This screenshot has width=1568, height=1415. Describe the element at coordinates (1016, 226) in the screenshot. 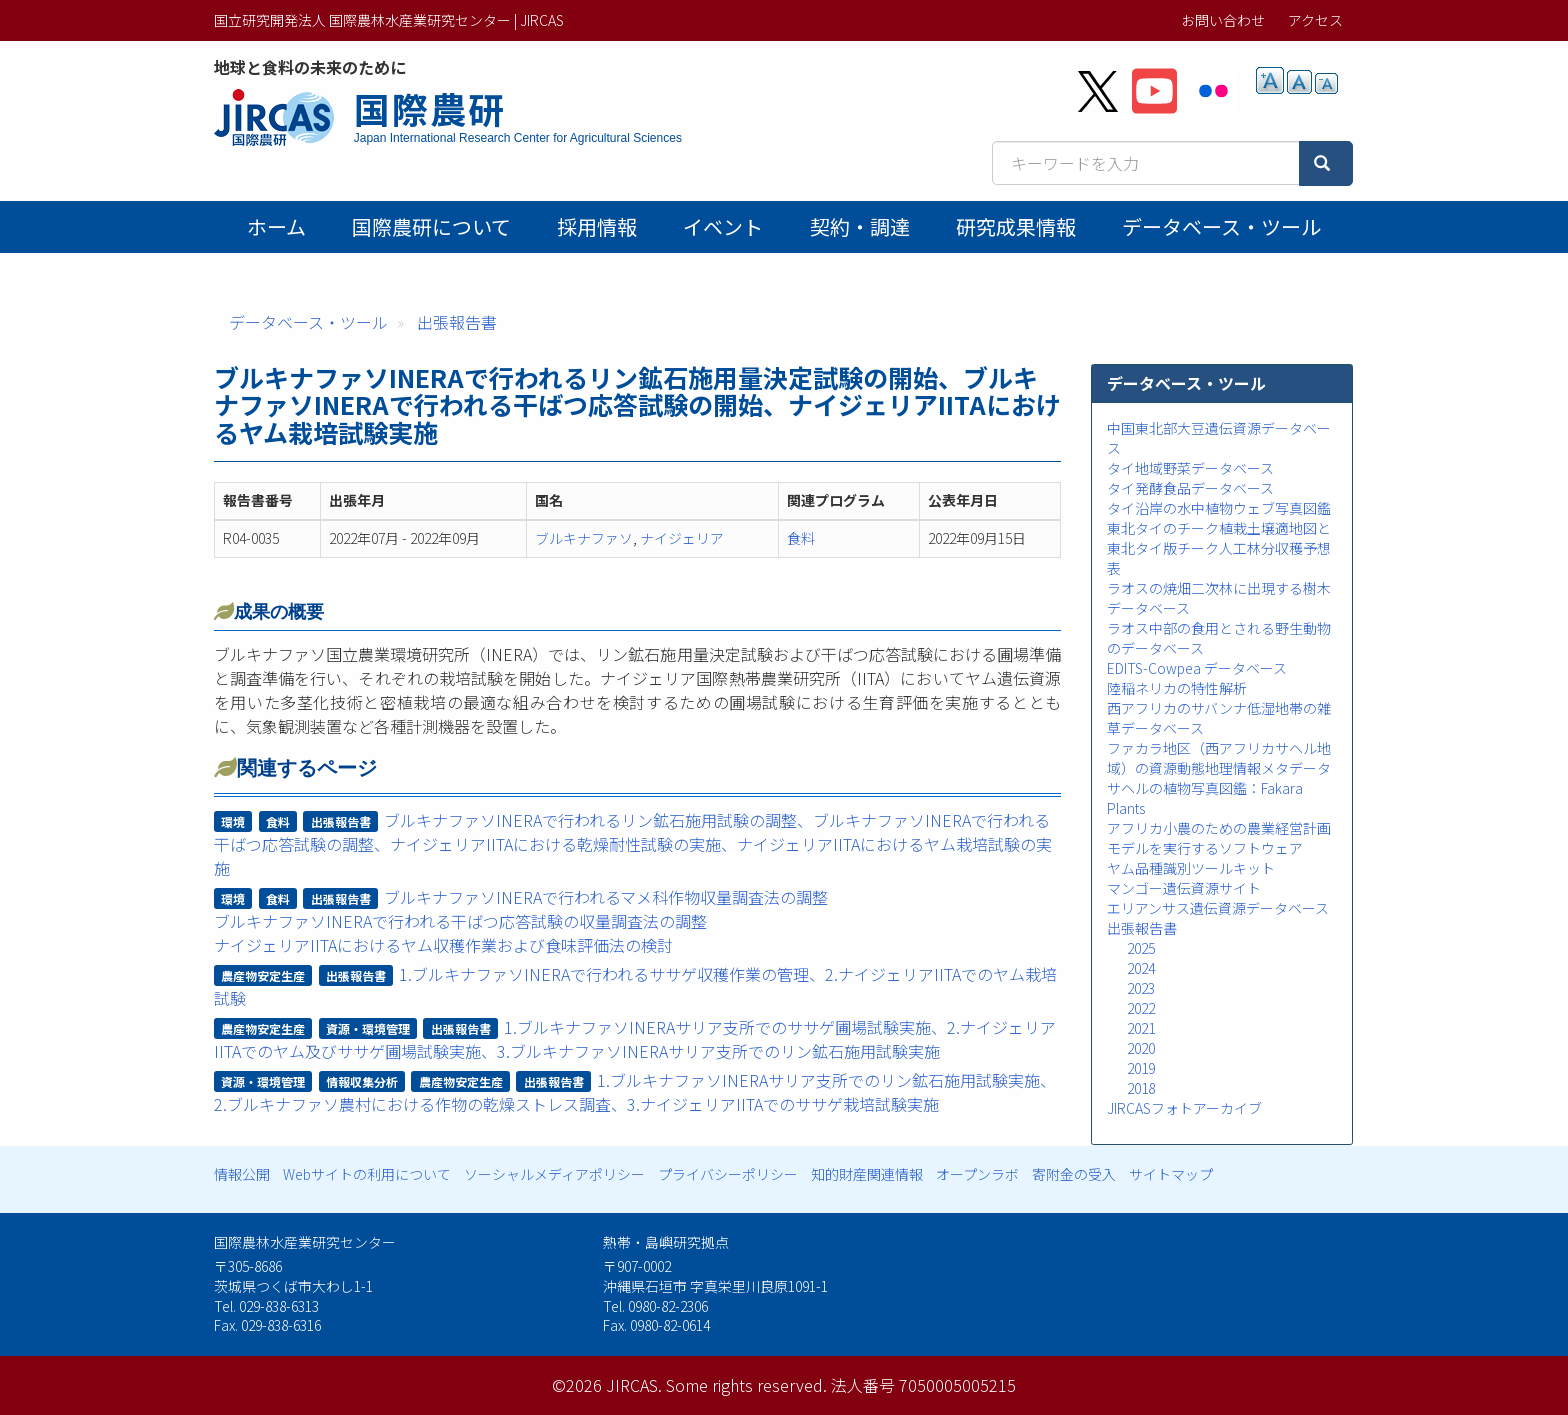

I see `研究成果情報` at that location.